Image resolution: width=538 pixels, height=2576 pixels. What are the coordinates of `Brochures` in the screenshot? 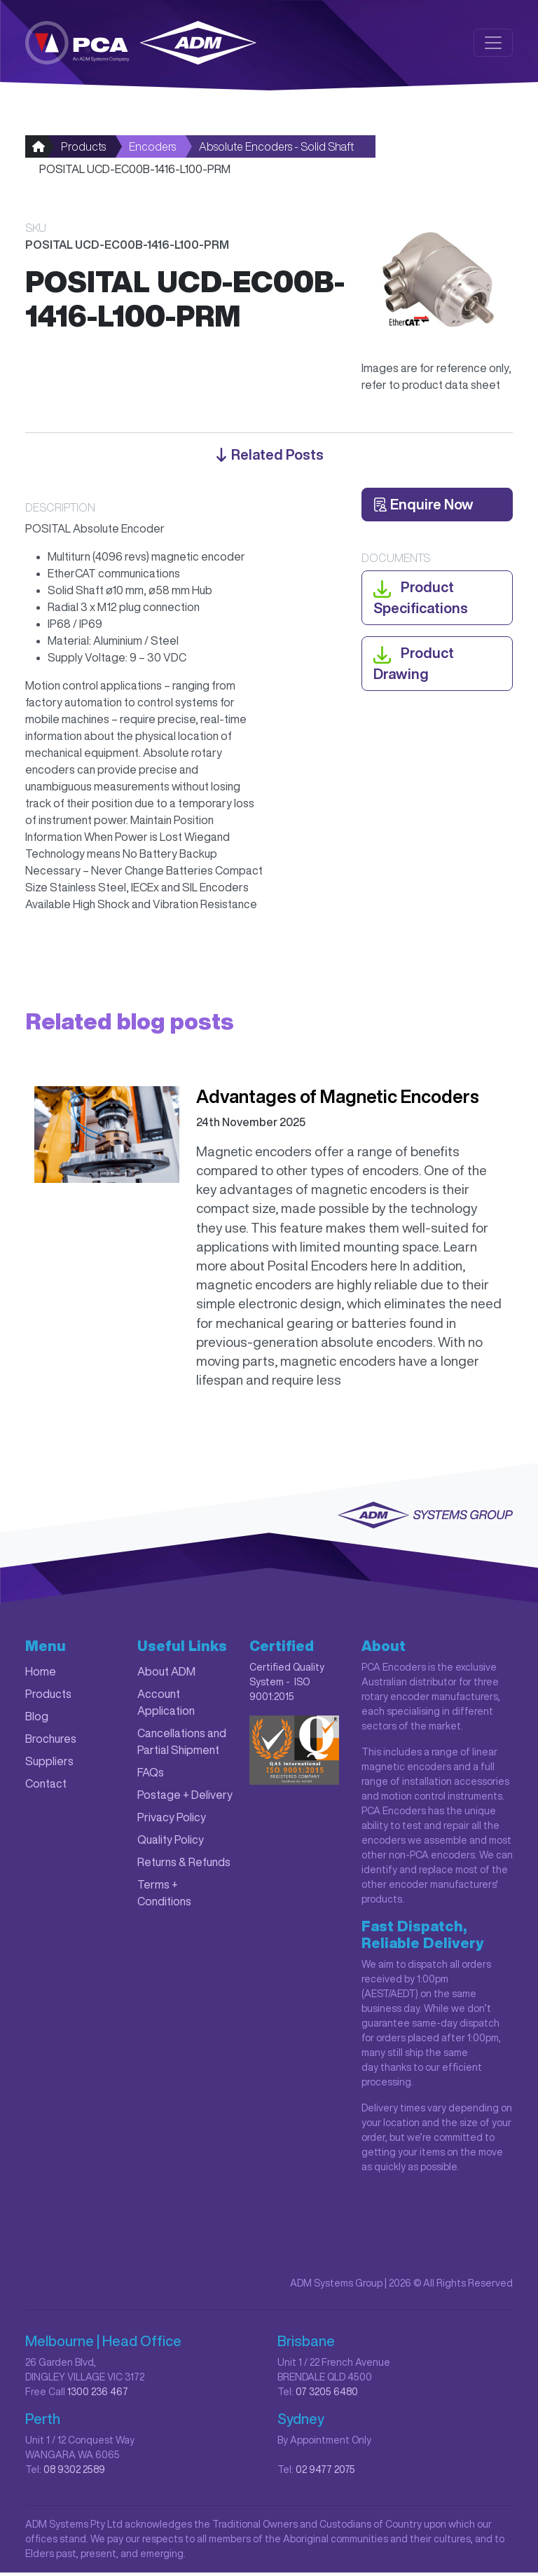 It's located at (50, 1742).